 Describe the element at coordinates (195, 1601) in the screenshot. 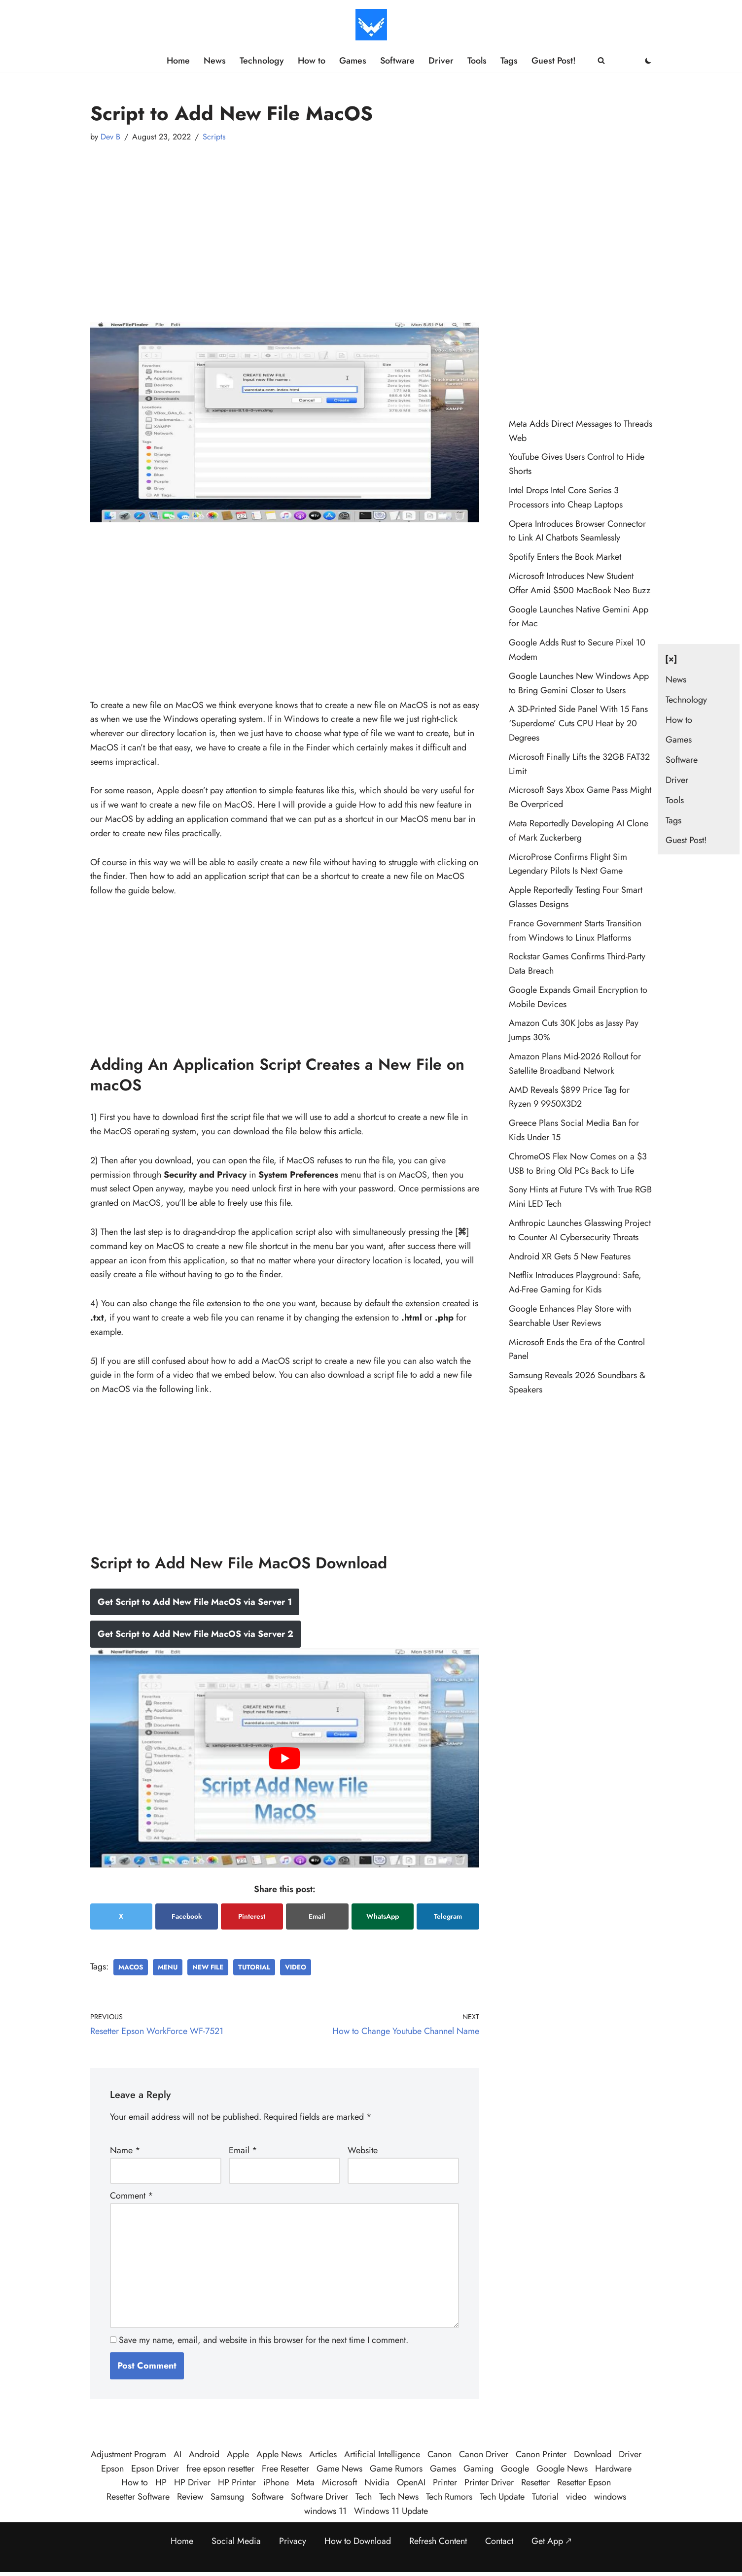

I see `Get Script to Add New File MacOS via Server 1` at that location.